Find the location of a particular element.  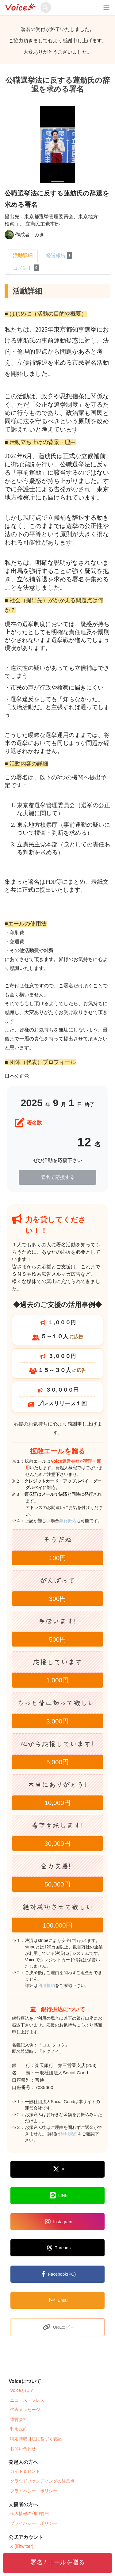

ニュース・プレス is located at coordinates (27, 2400).